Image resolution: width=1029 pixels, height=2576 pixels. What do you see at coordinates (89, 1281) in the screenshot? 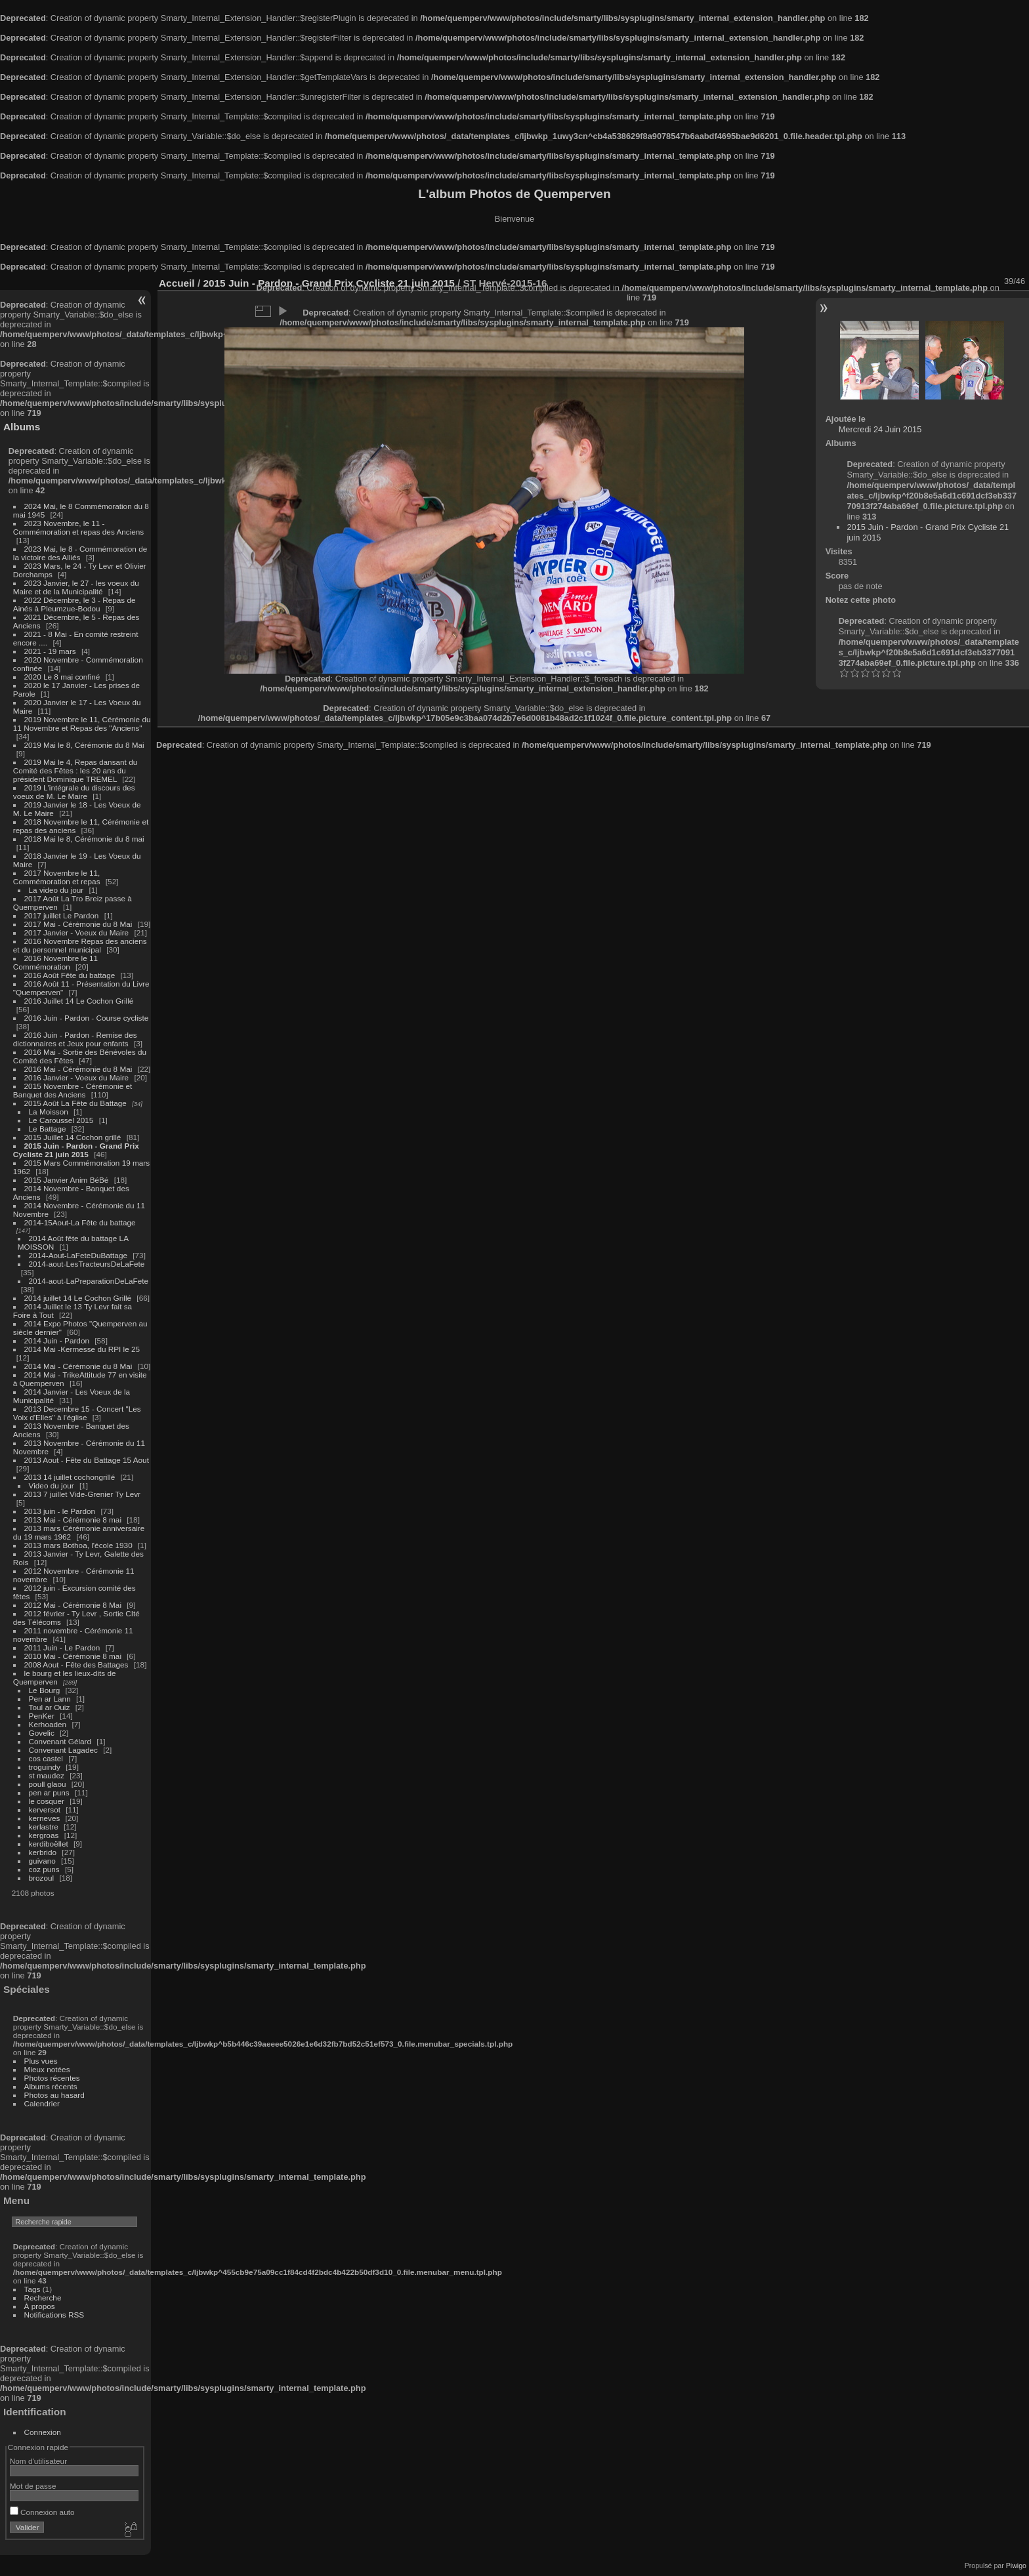
I see `2014-aout-LaPreparationDeLaFete` at bounding box center [89, 1281].